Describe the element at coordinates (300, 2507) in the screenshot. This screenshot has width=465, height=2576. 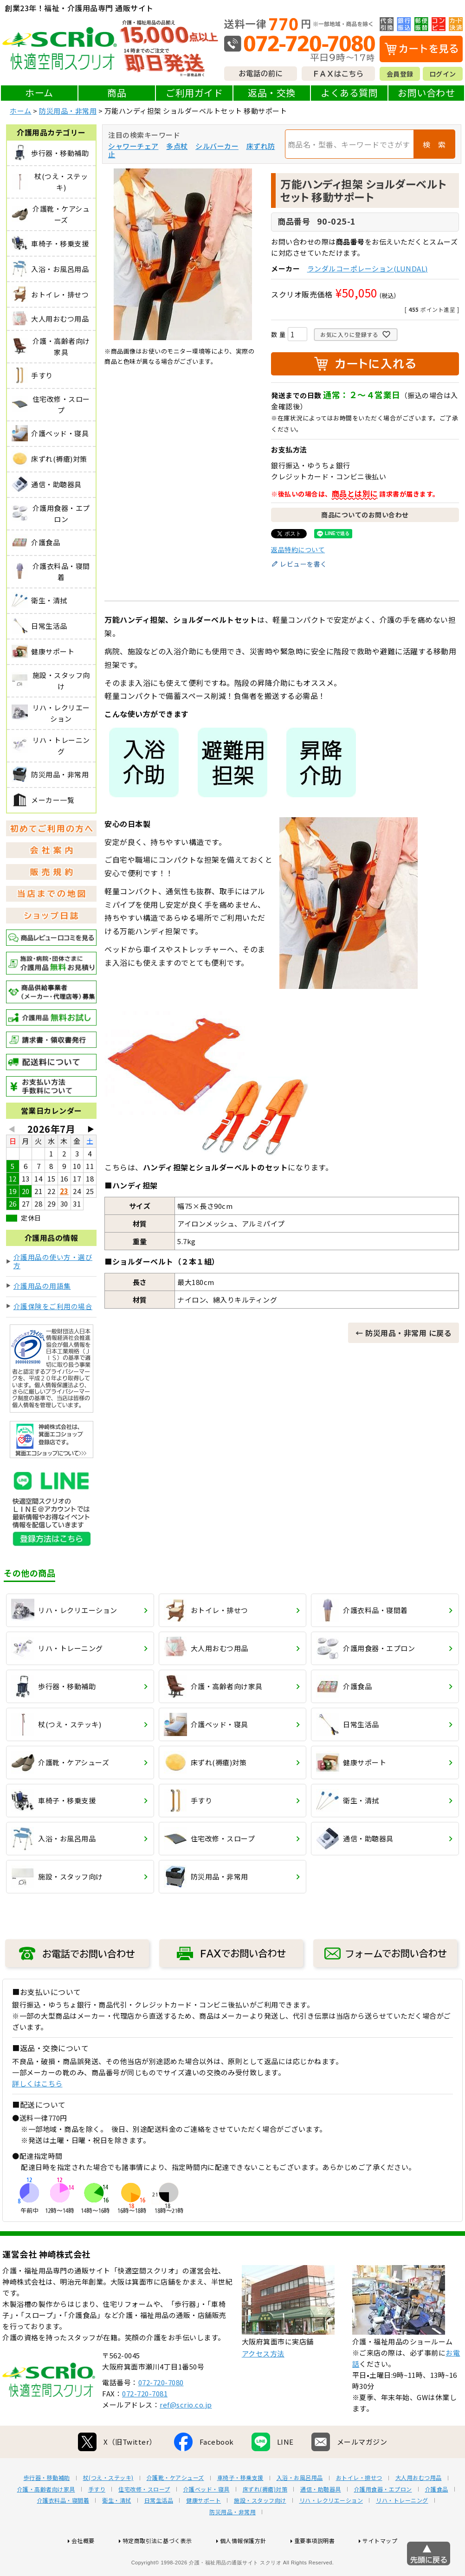
I see `入浴・お風呂用品` at that location.